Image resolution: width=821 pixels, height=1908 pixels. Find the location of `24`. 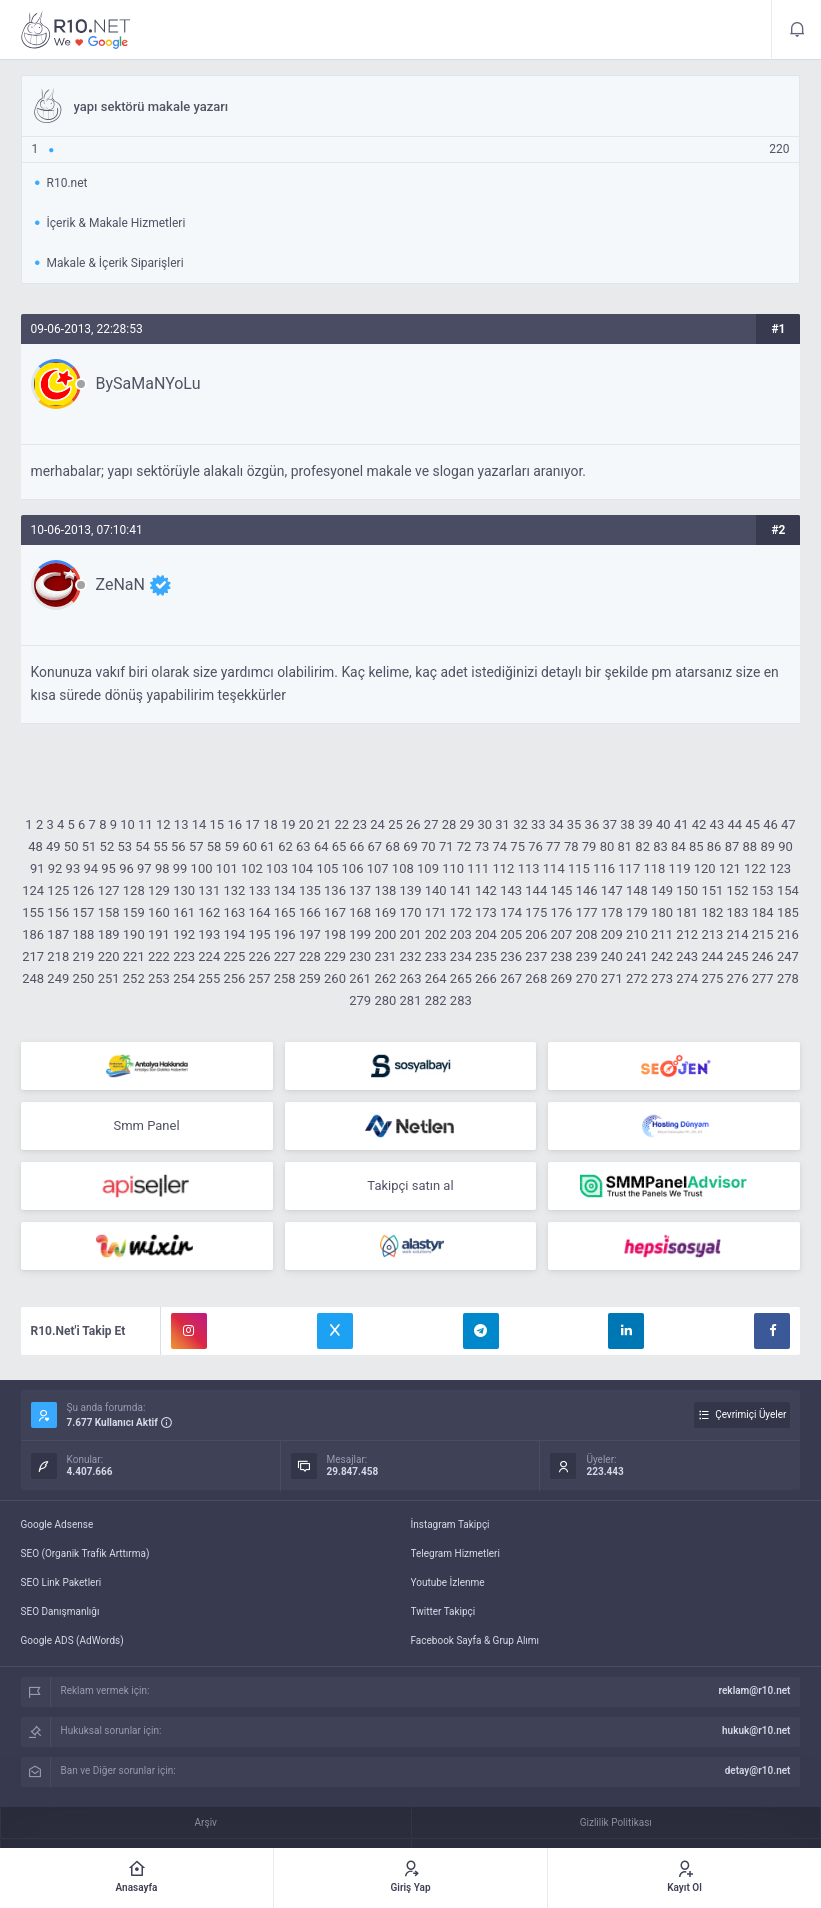

24 is located at coordinates (377, 824).